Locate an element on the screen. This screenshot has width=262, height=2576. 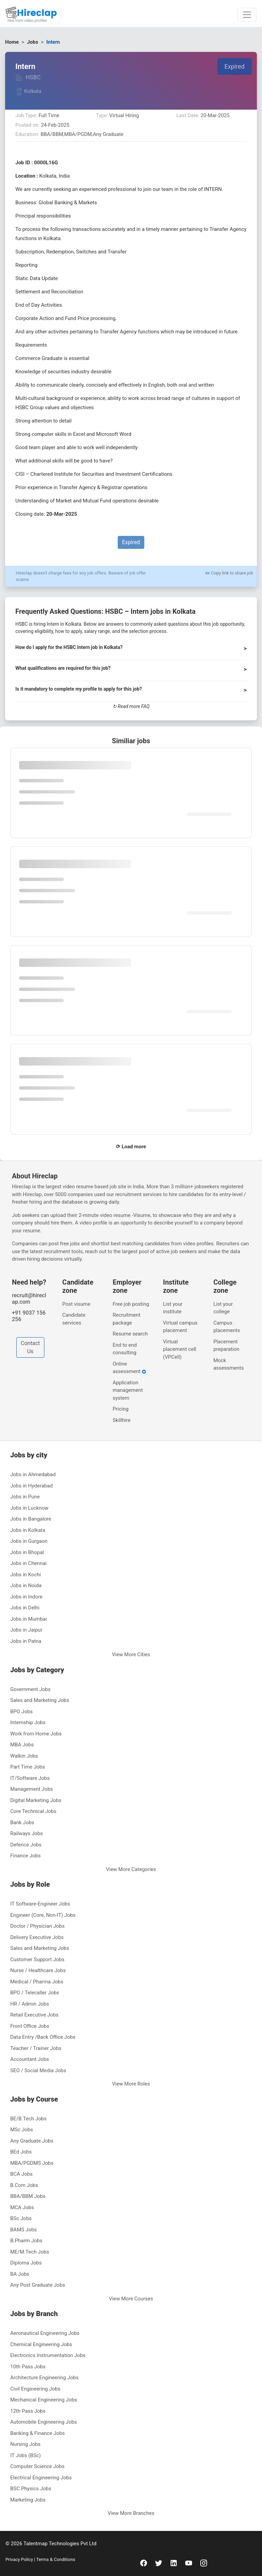
B.Pharm Jobs is located at coordinates (26, 2241).